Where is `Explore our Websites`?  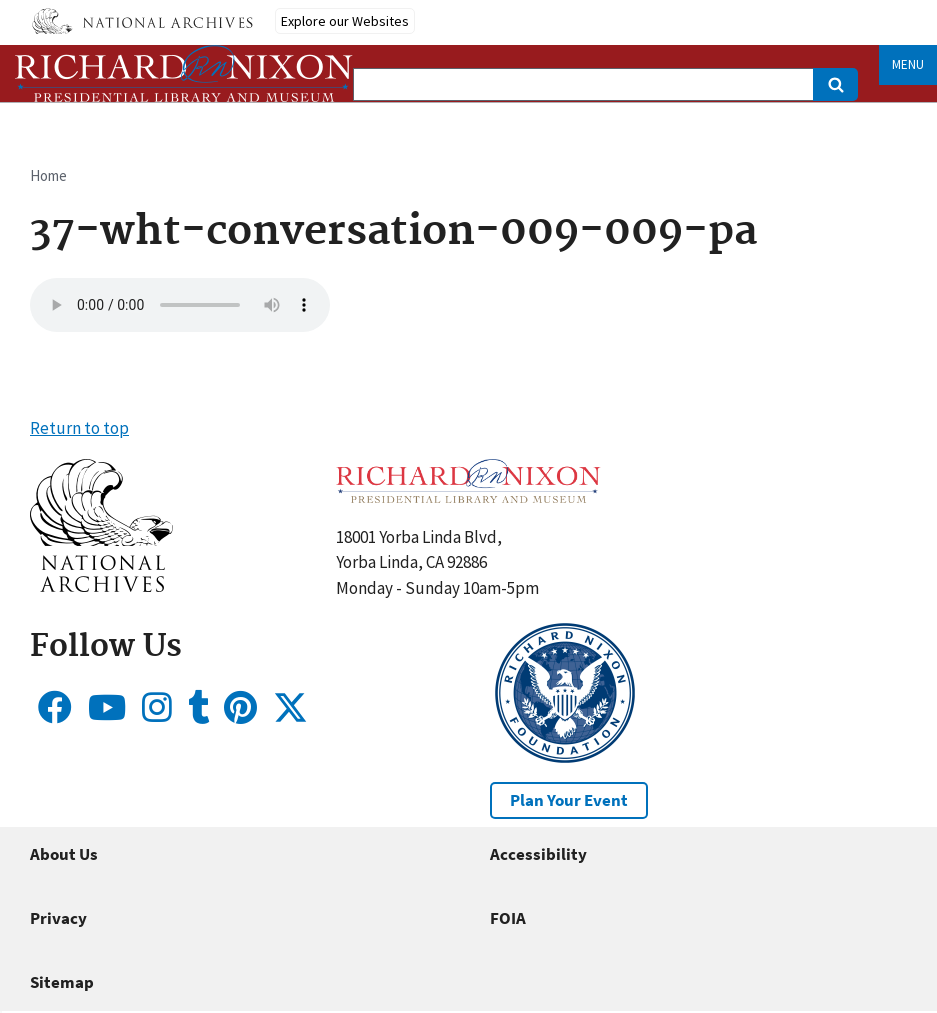
Explore our Websites is located at coordinates (345, 21).